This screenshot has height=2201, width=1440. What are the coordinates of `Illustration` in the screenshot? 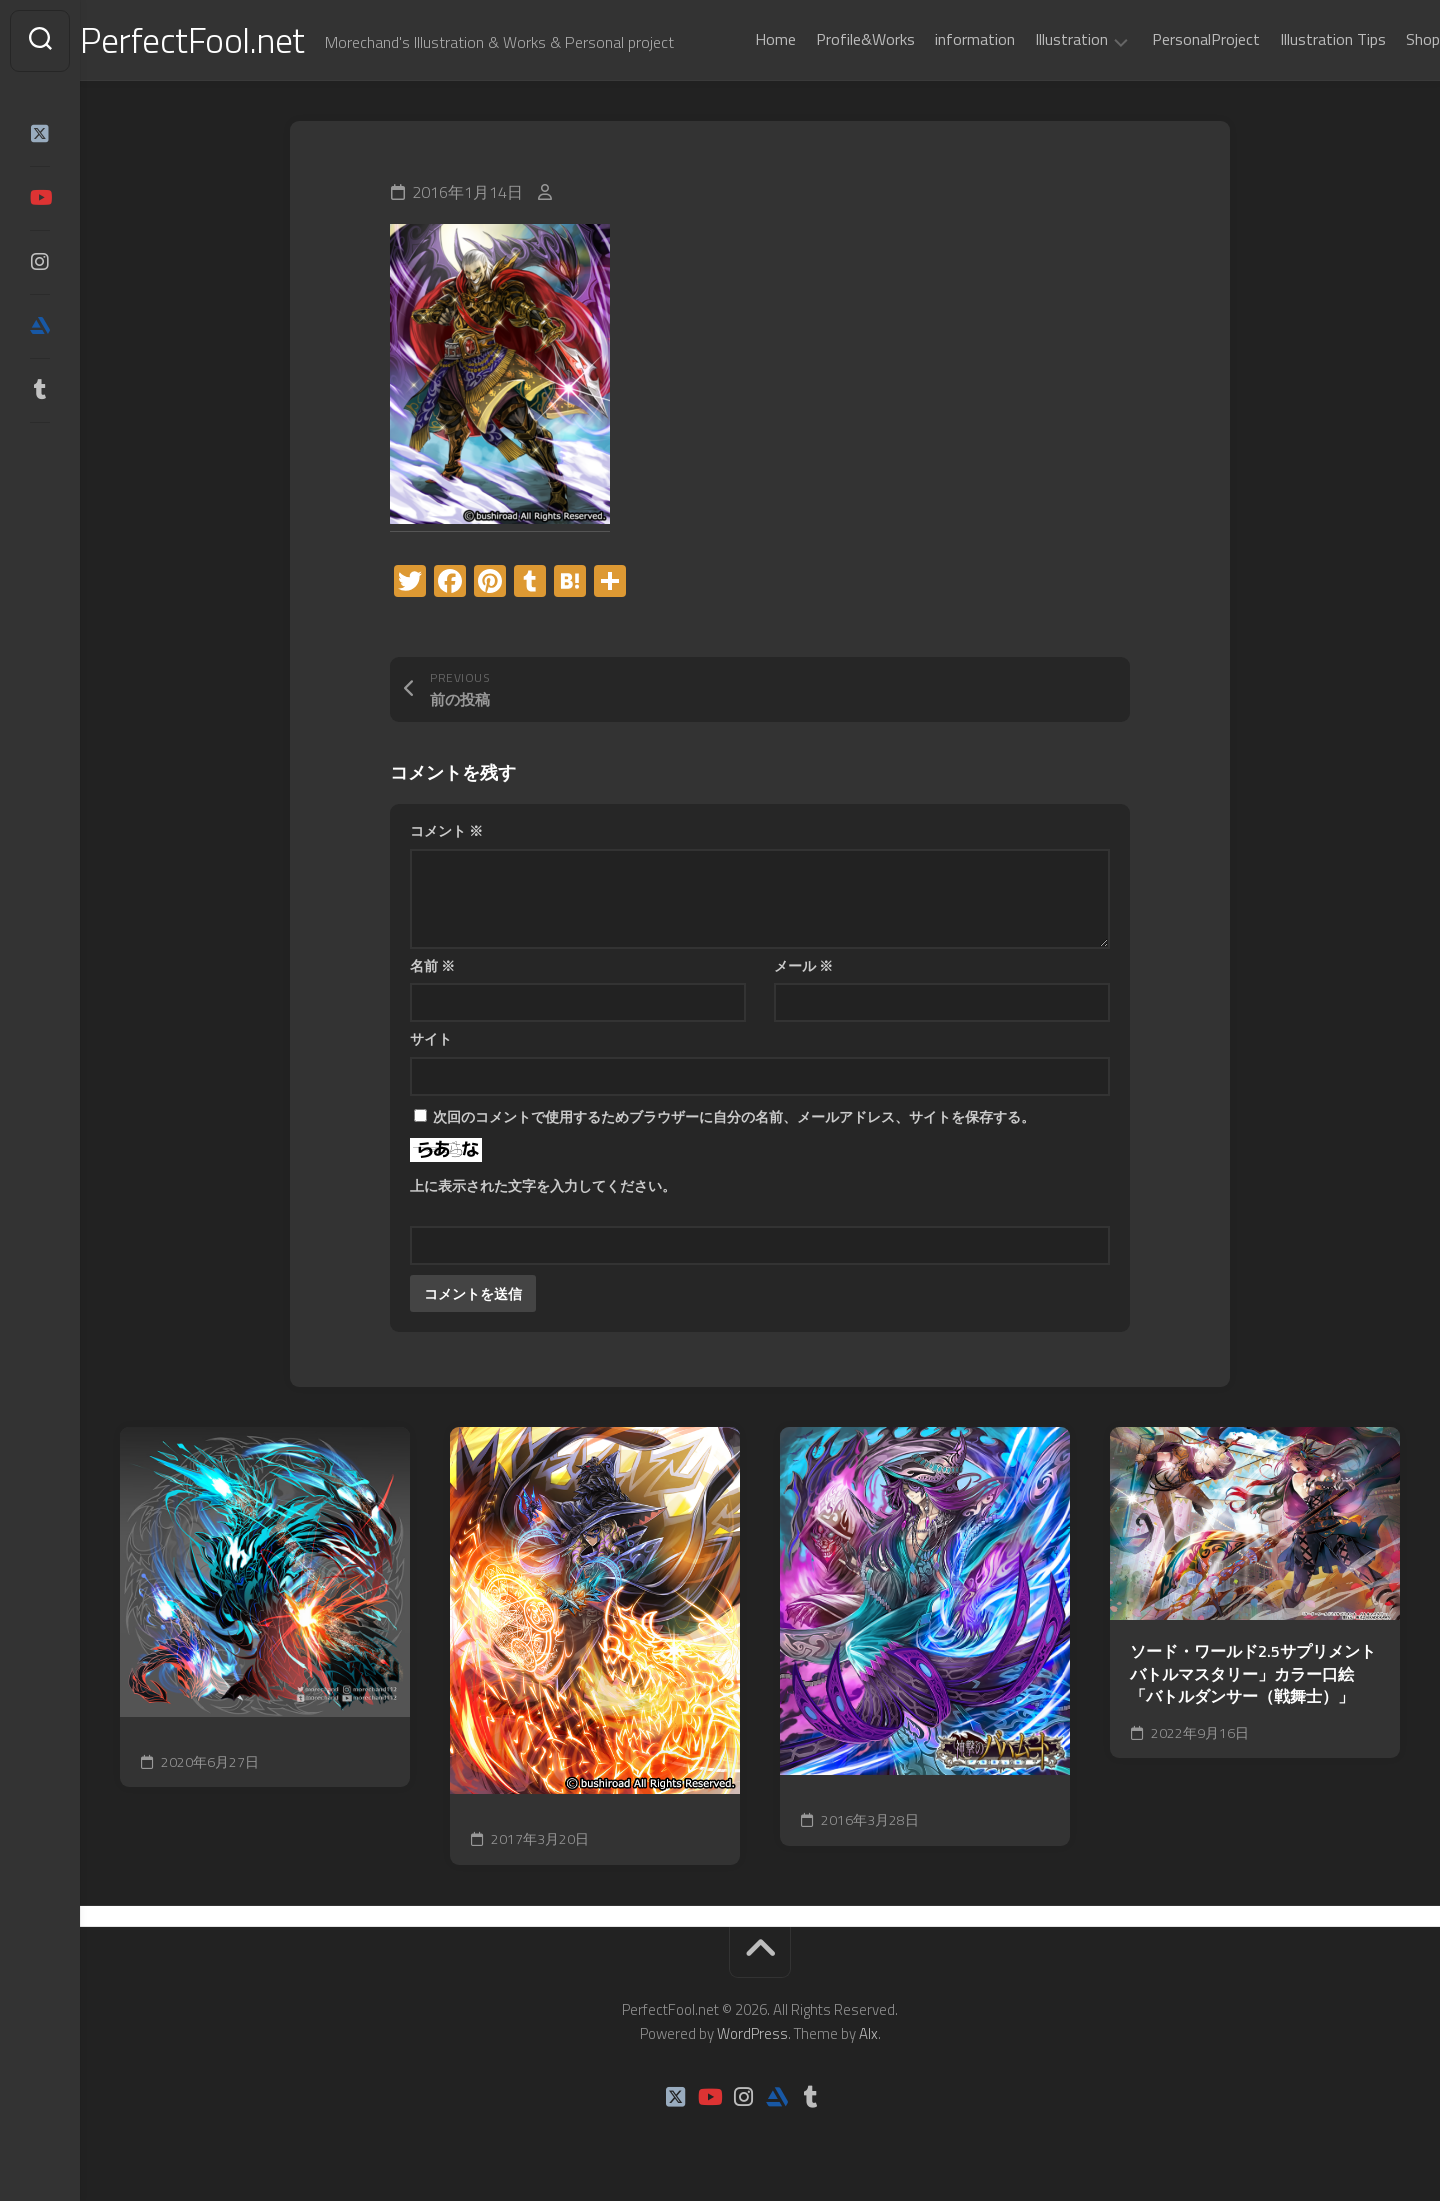 It's located at (1031, 40).